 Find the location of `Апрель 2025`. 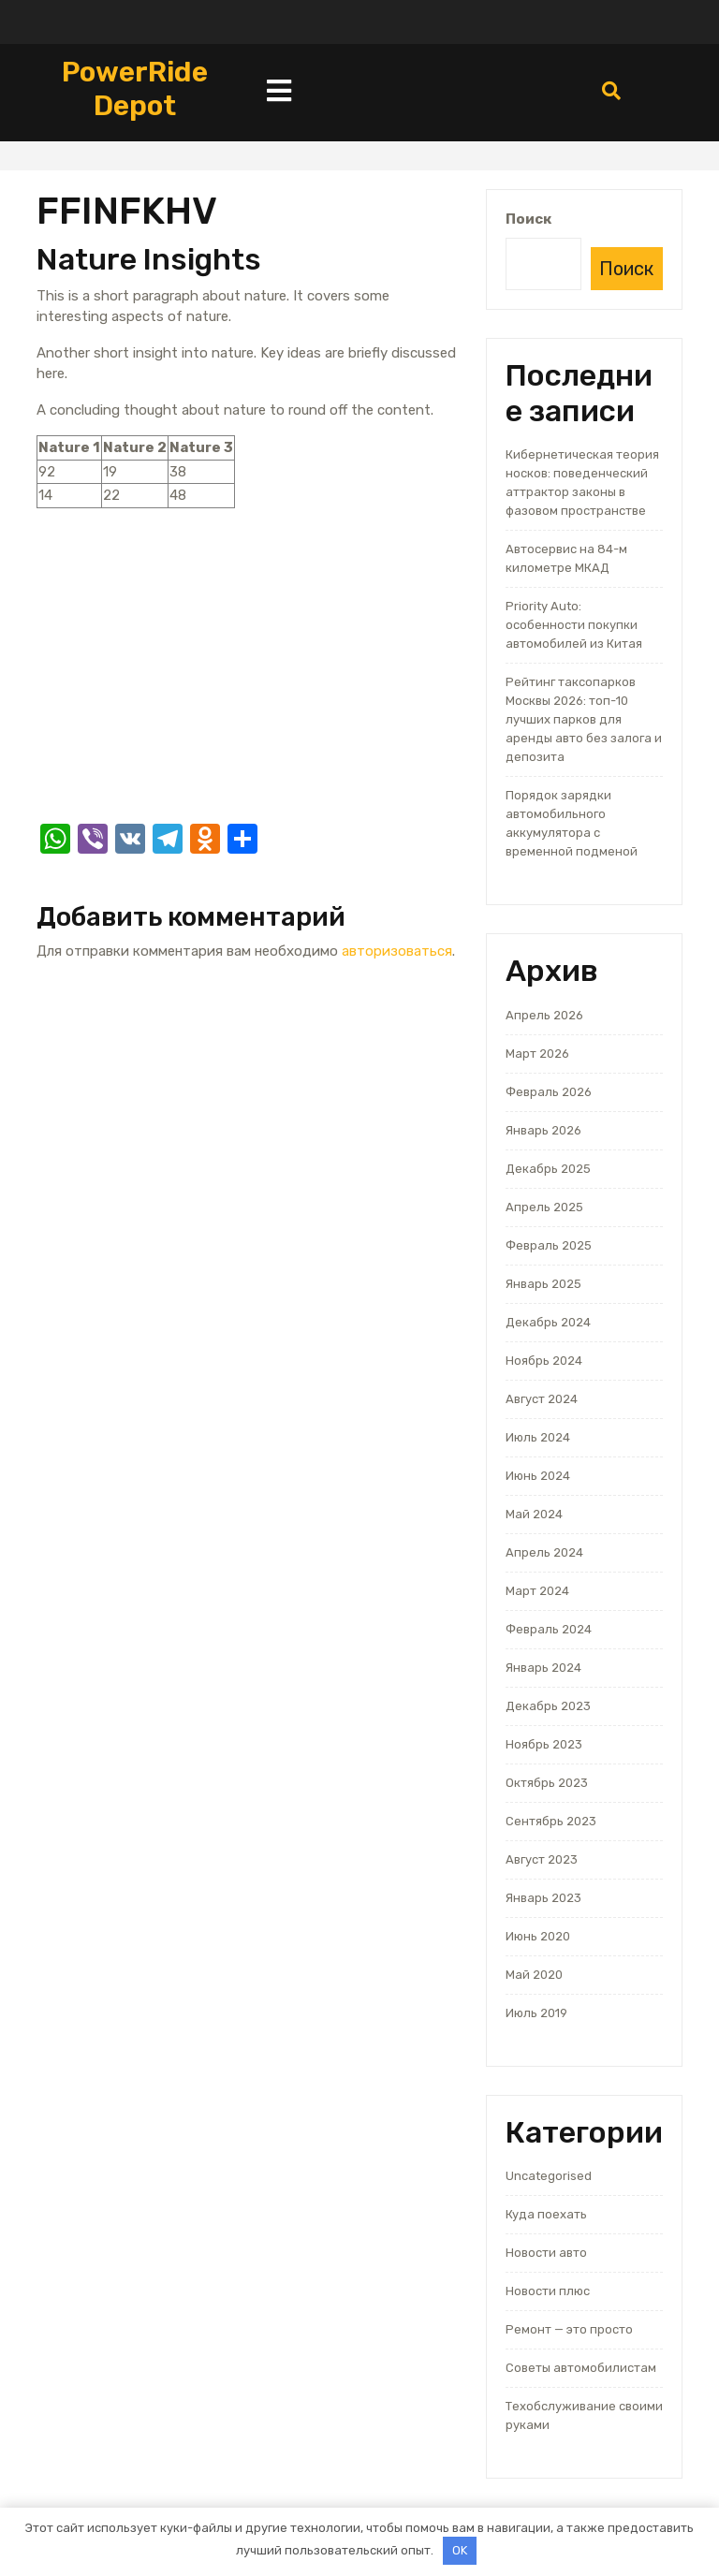

Апрель 2025 is located at coordinates (544, 1207).